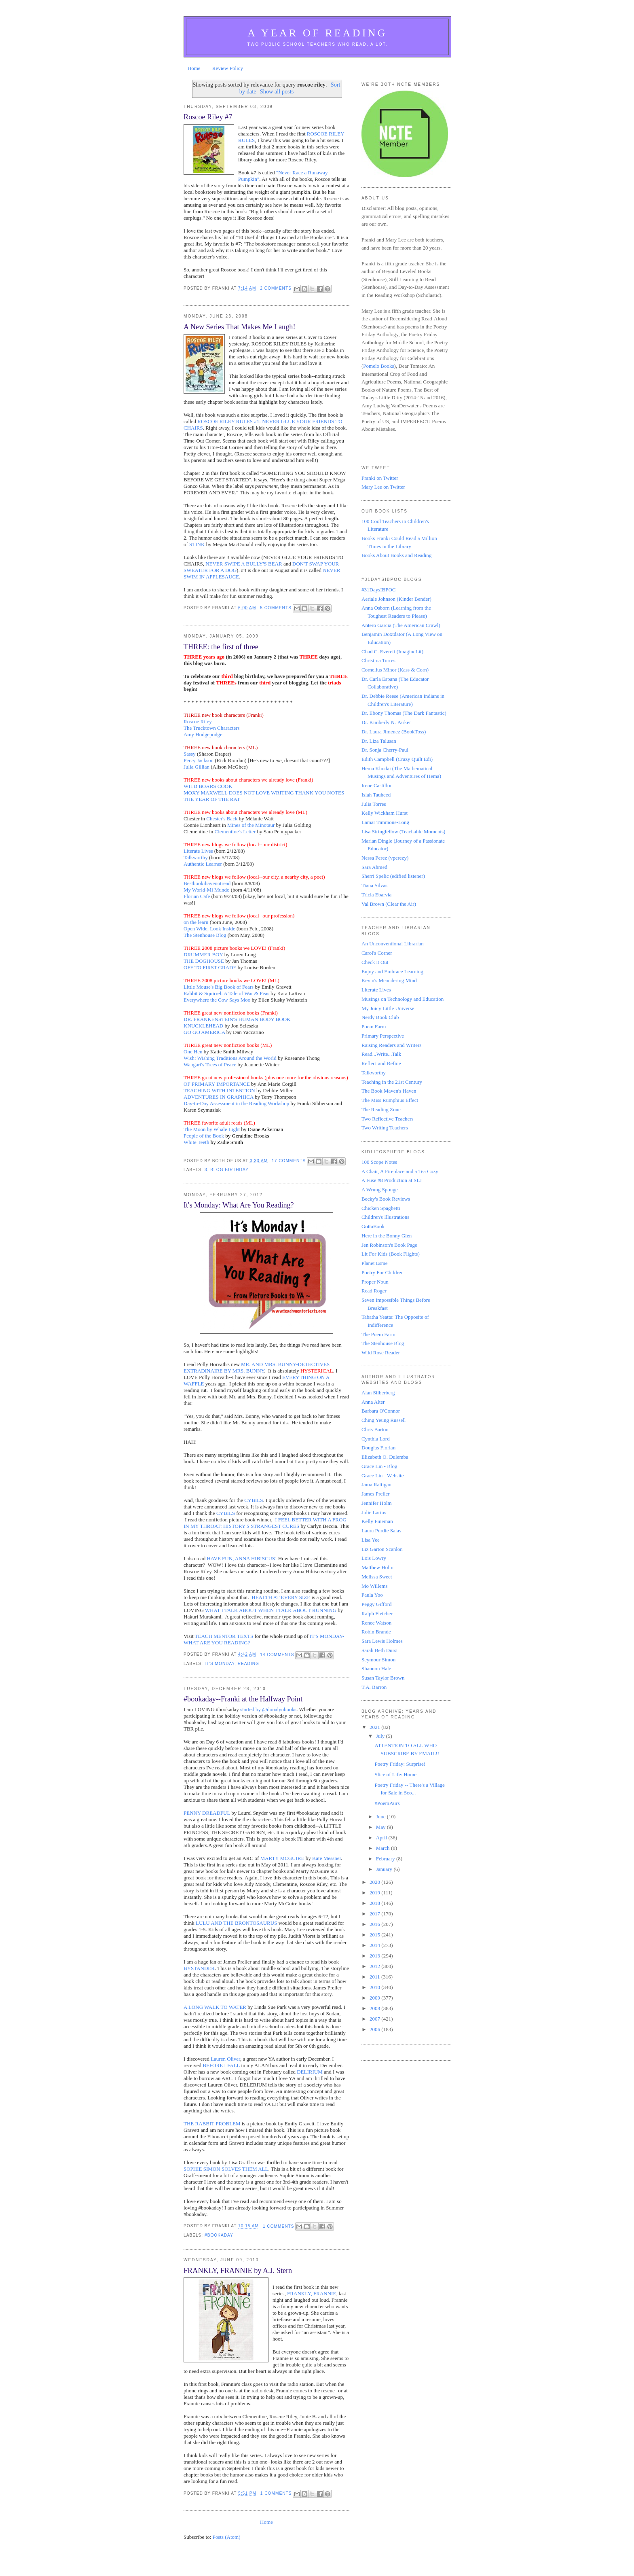  I want to click on Nessa Perez (vperezy), so click(384, 858).